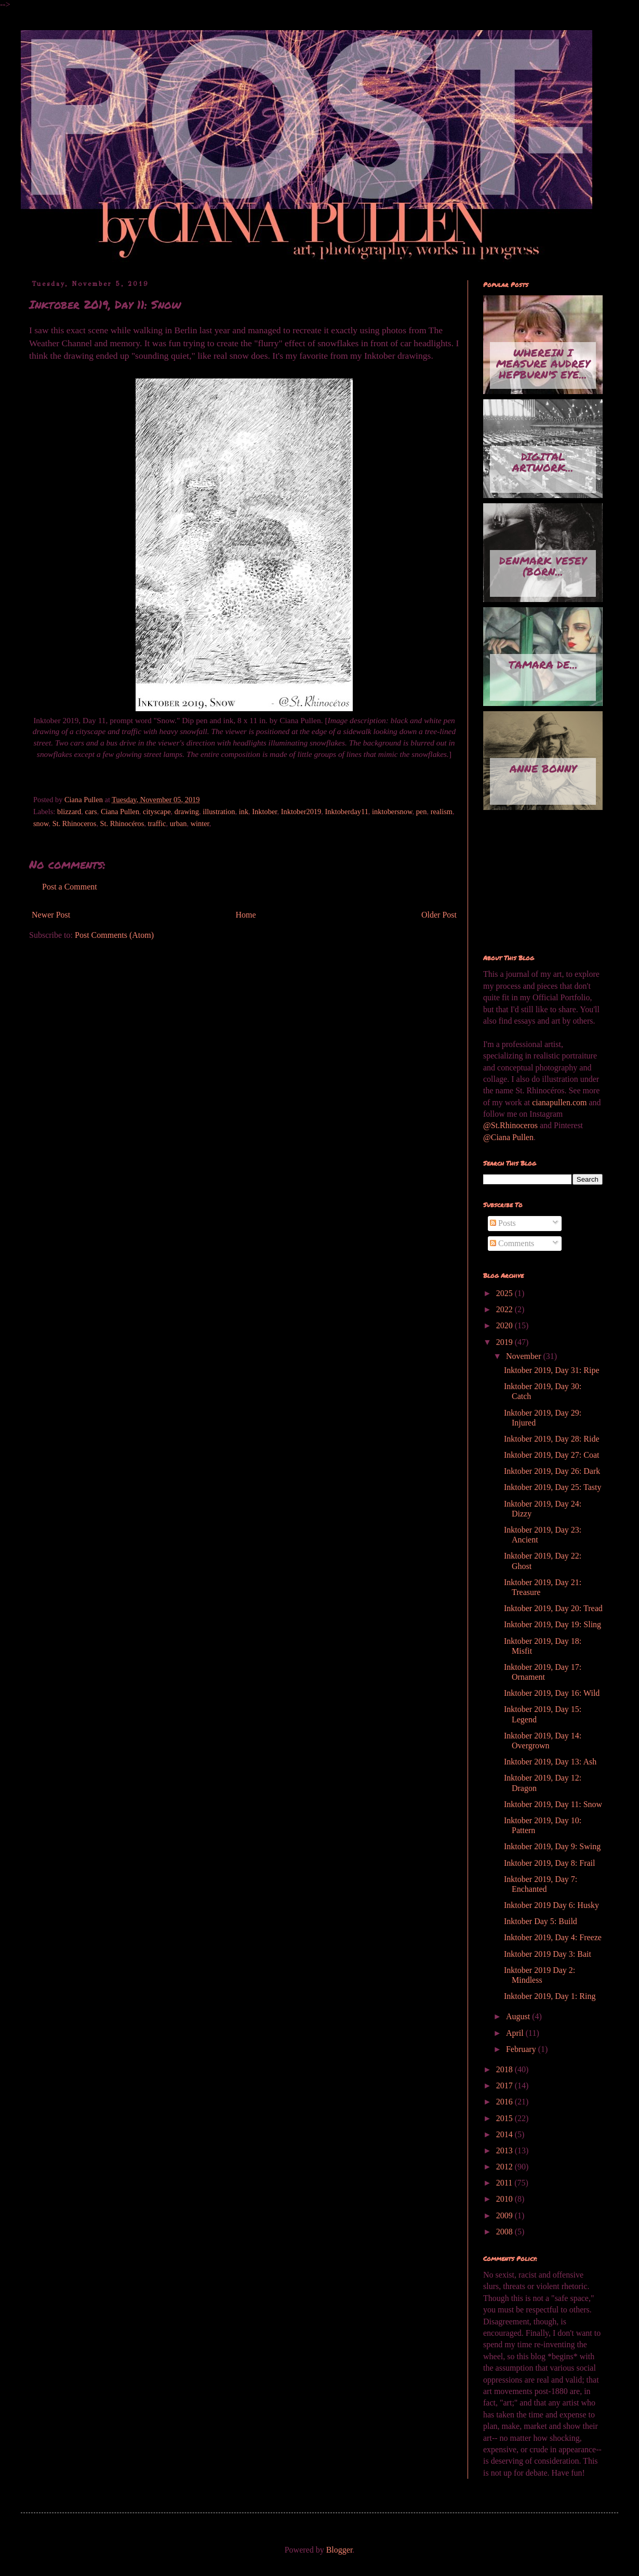  What do you see at coordinates (264, 811) in the screenshot?
I see `Inktober` at bounding box center [264, 811].